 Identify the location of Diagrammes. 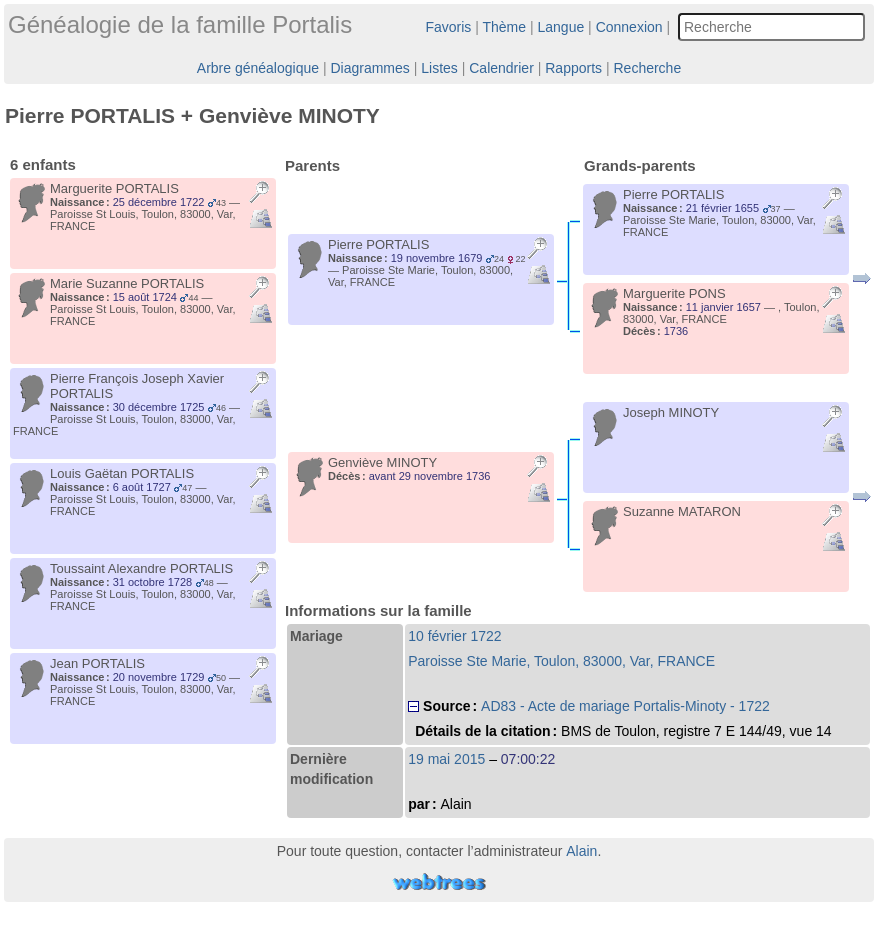
(369, 68).